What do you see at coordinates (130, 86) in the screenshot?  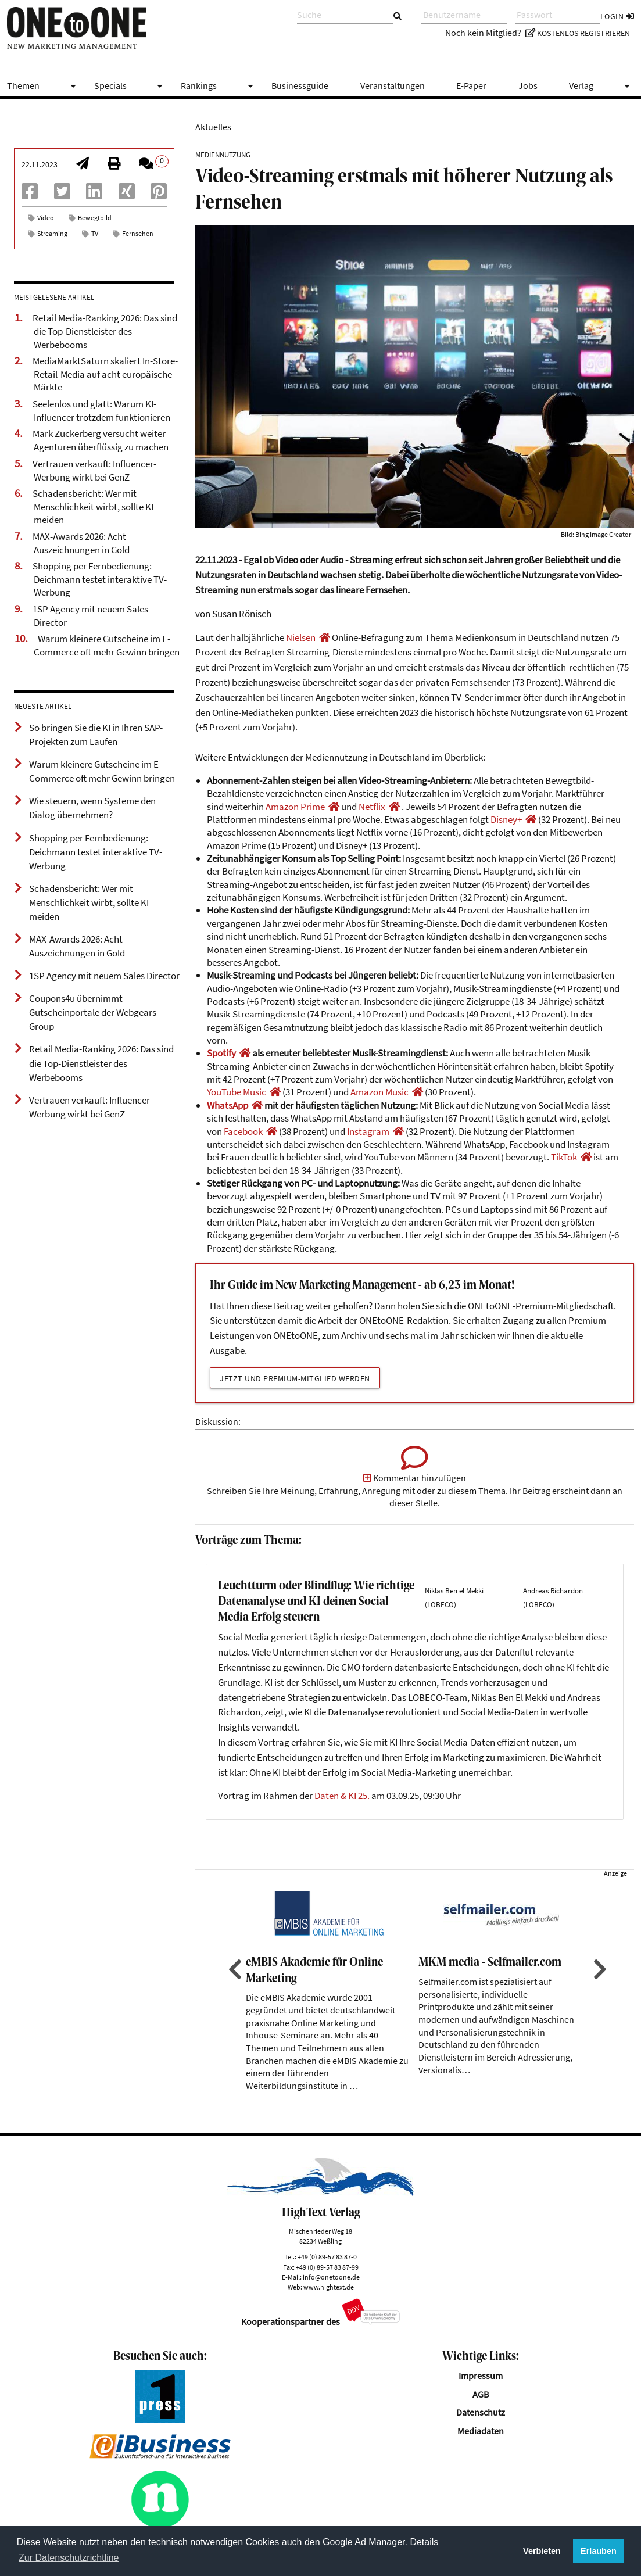 I see `Specials` at bounding box center [130, 86].